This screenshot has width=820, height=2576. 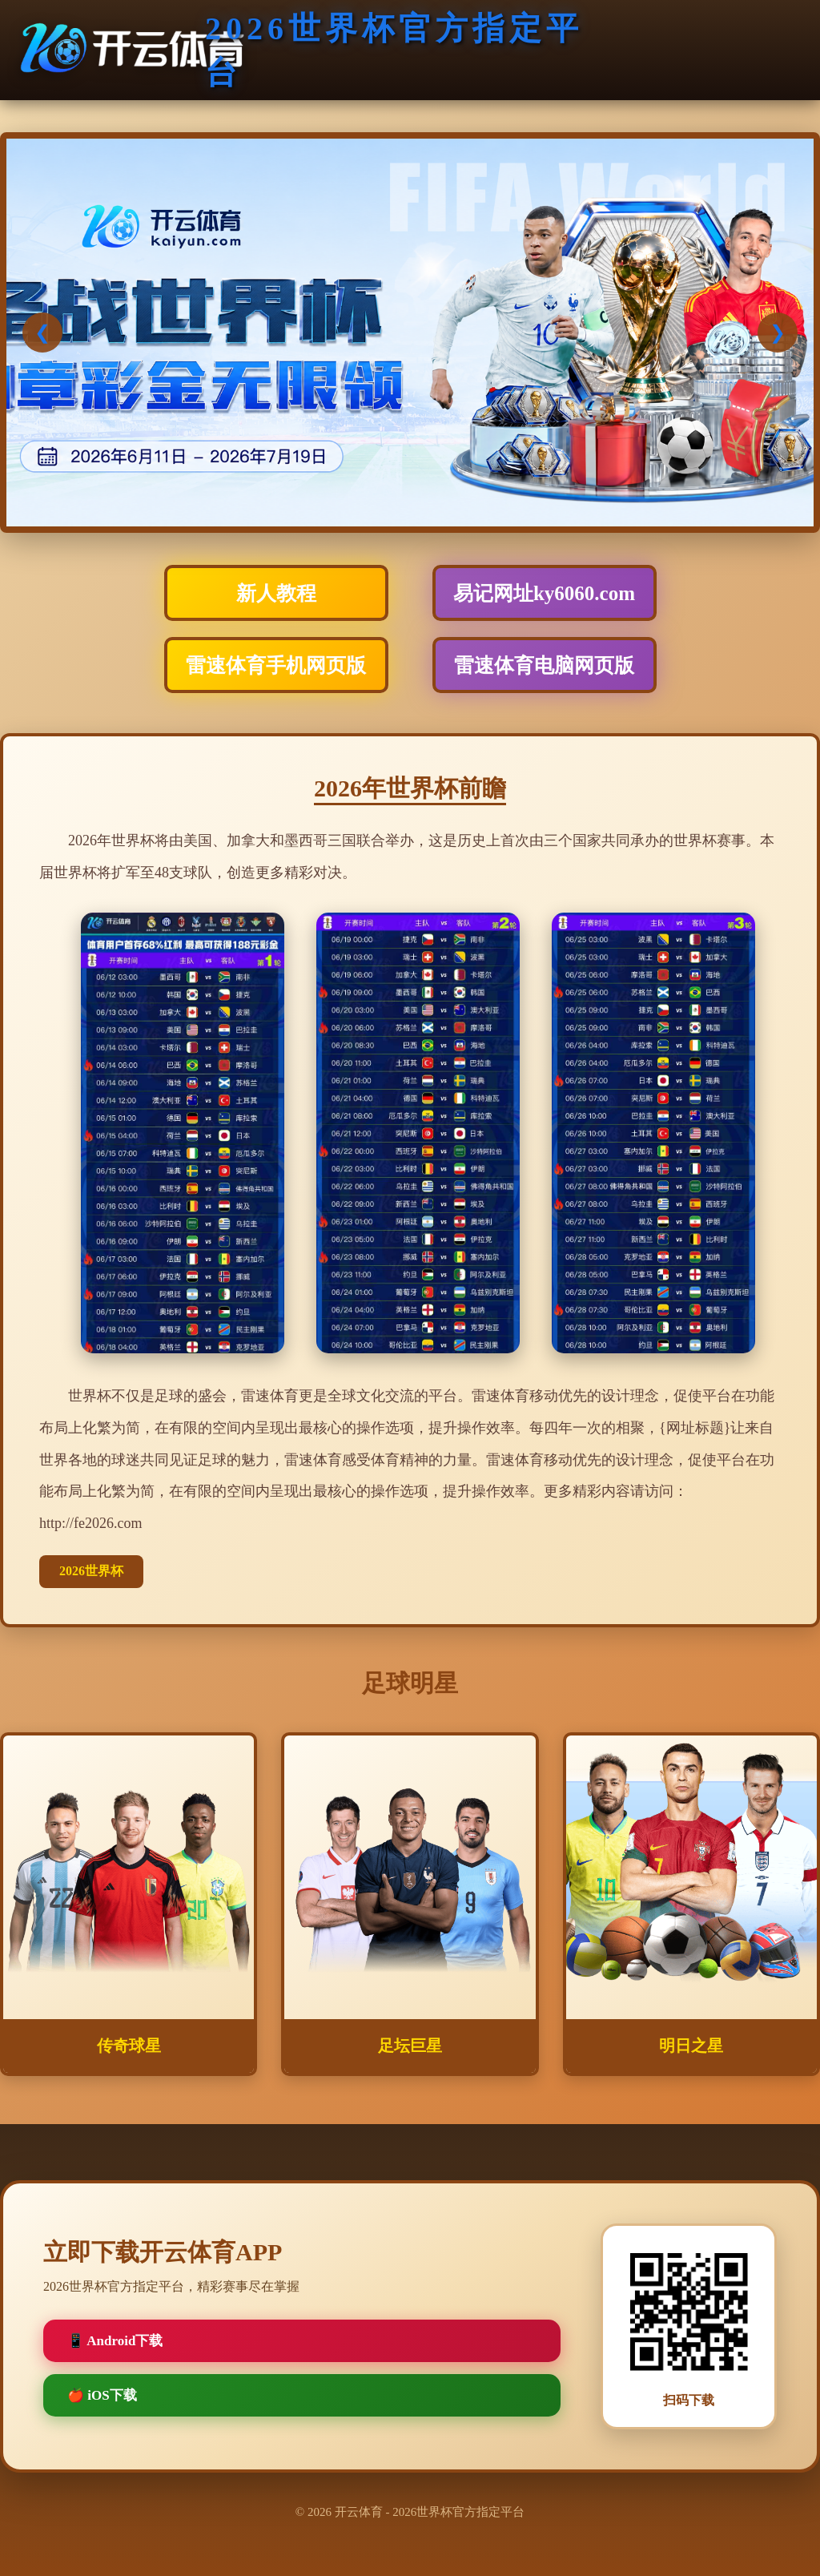 I want to click on 雷速体育电脑网页版, so click(x=544, y=665).